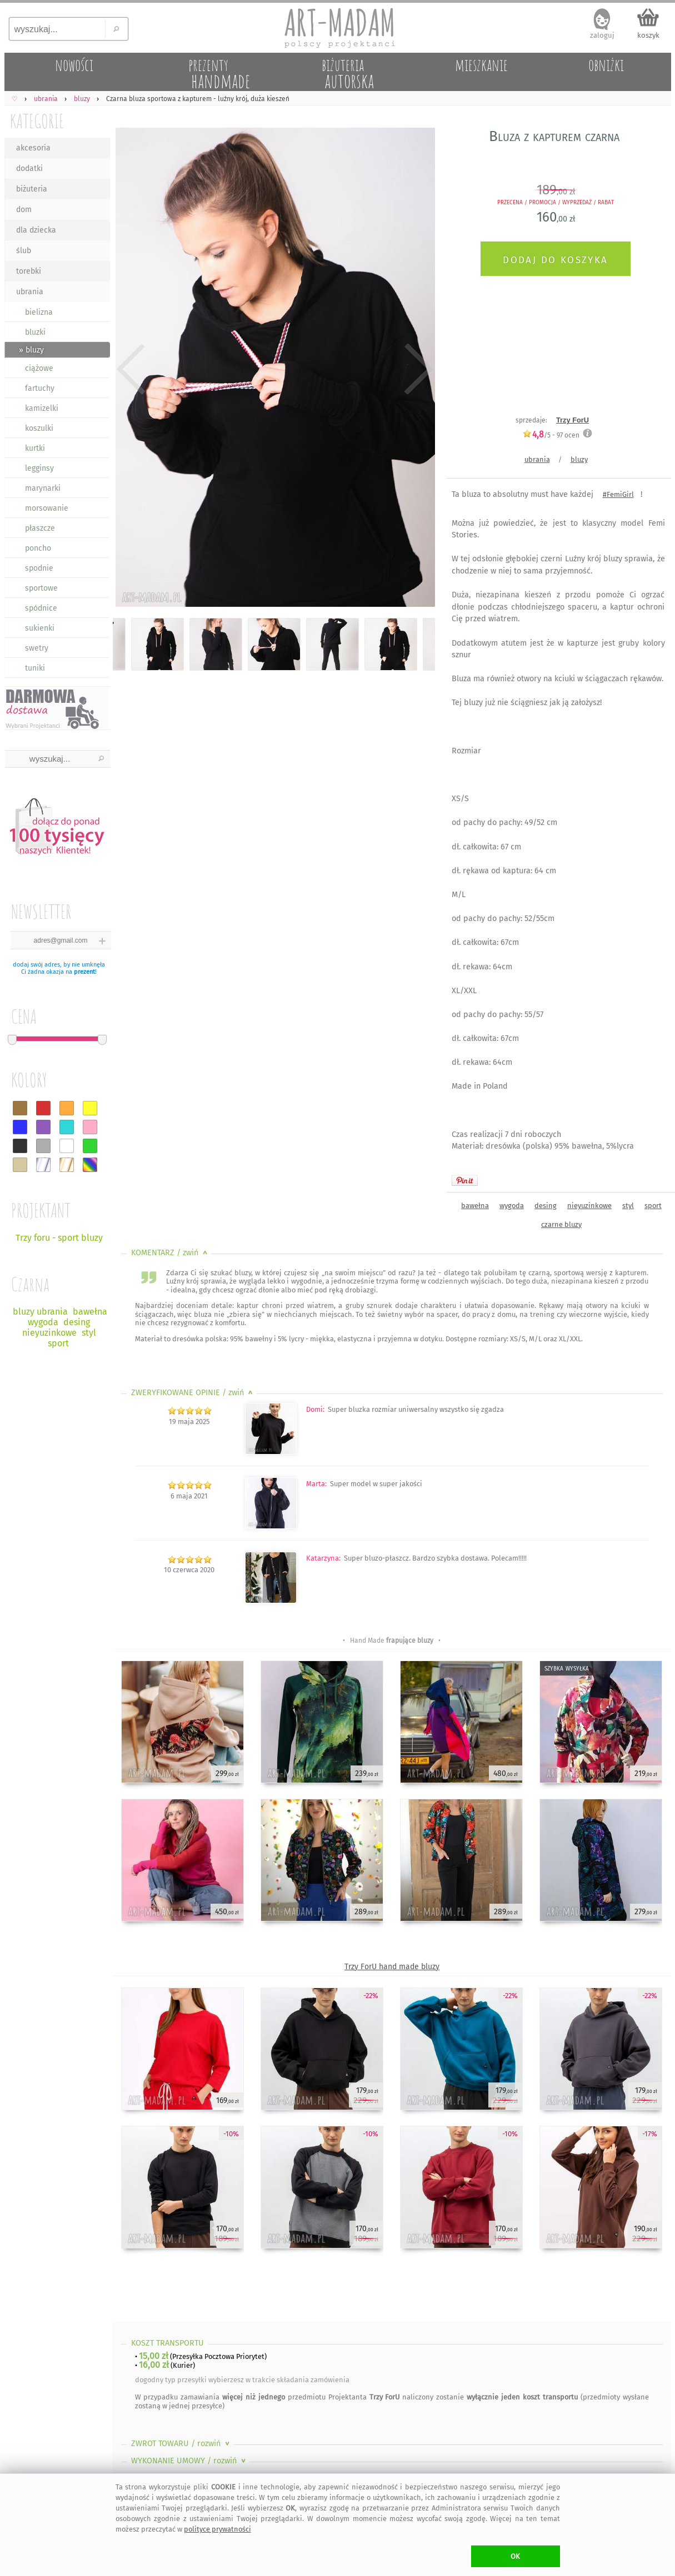 The width and height of the screenshot is (675, 2576). I want to click on tuniki, so click(35, 668).